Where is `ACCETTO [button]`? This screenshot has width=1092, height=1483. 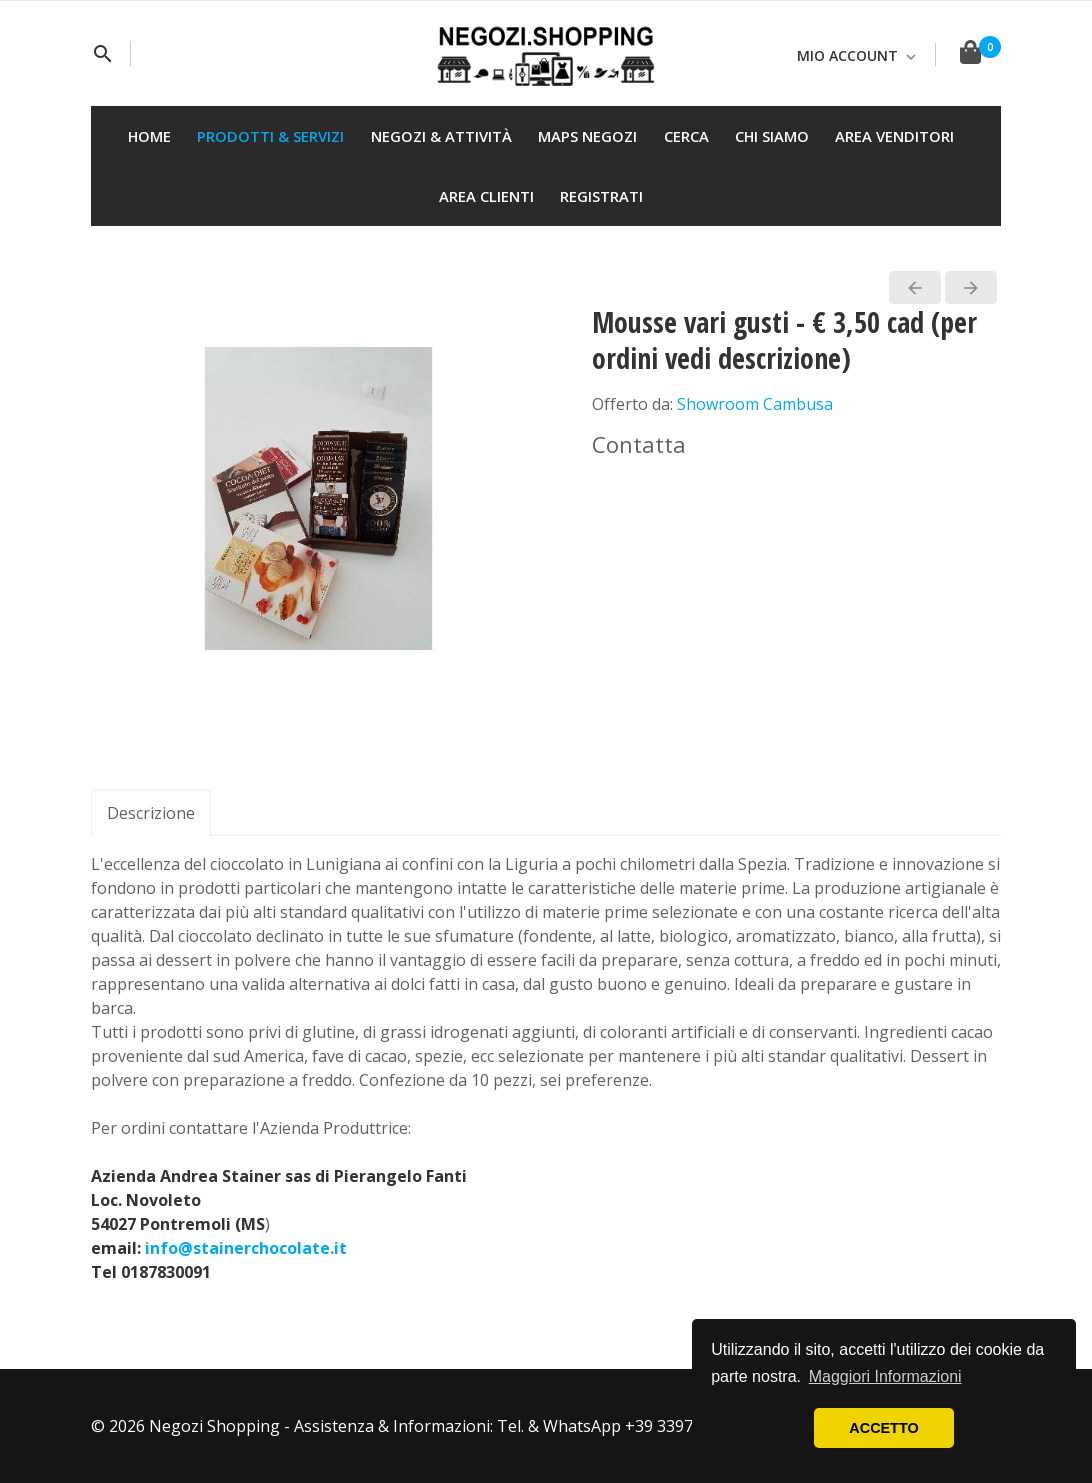 ACCETTO [button] is located at coordinates (883, 1428).